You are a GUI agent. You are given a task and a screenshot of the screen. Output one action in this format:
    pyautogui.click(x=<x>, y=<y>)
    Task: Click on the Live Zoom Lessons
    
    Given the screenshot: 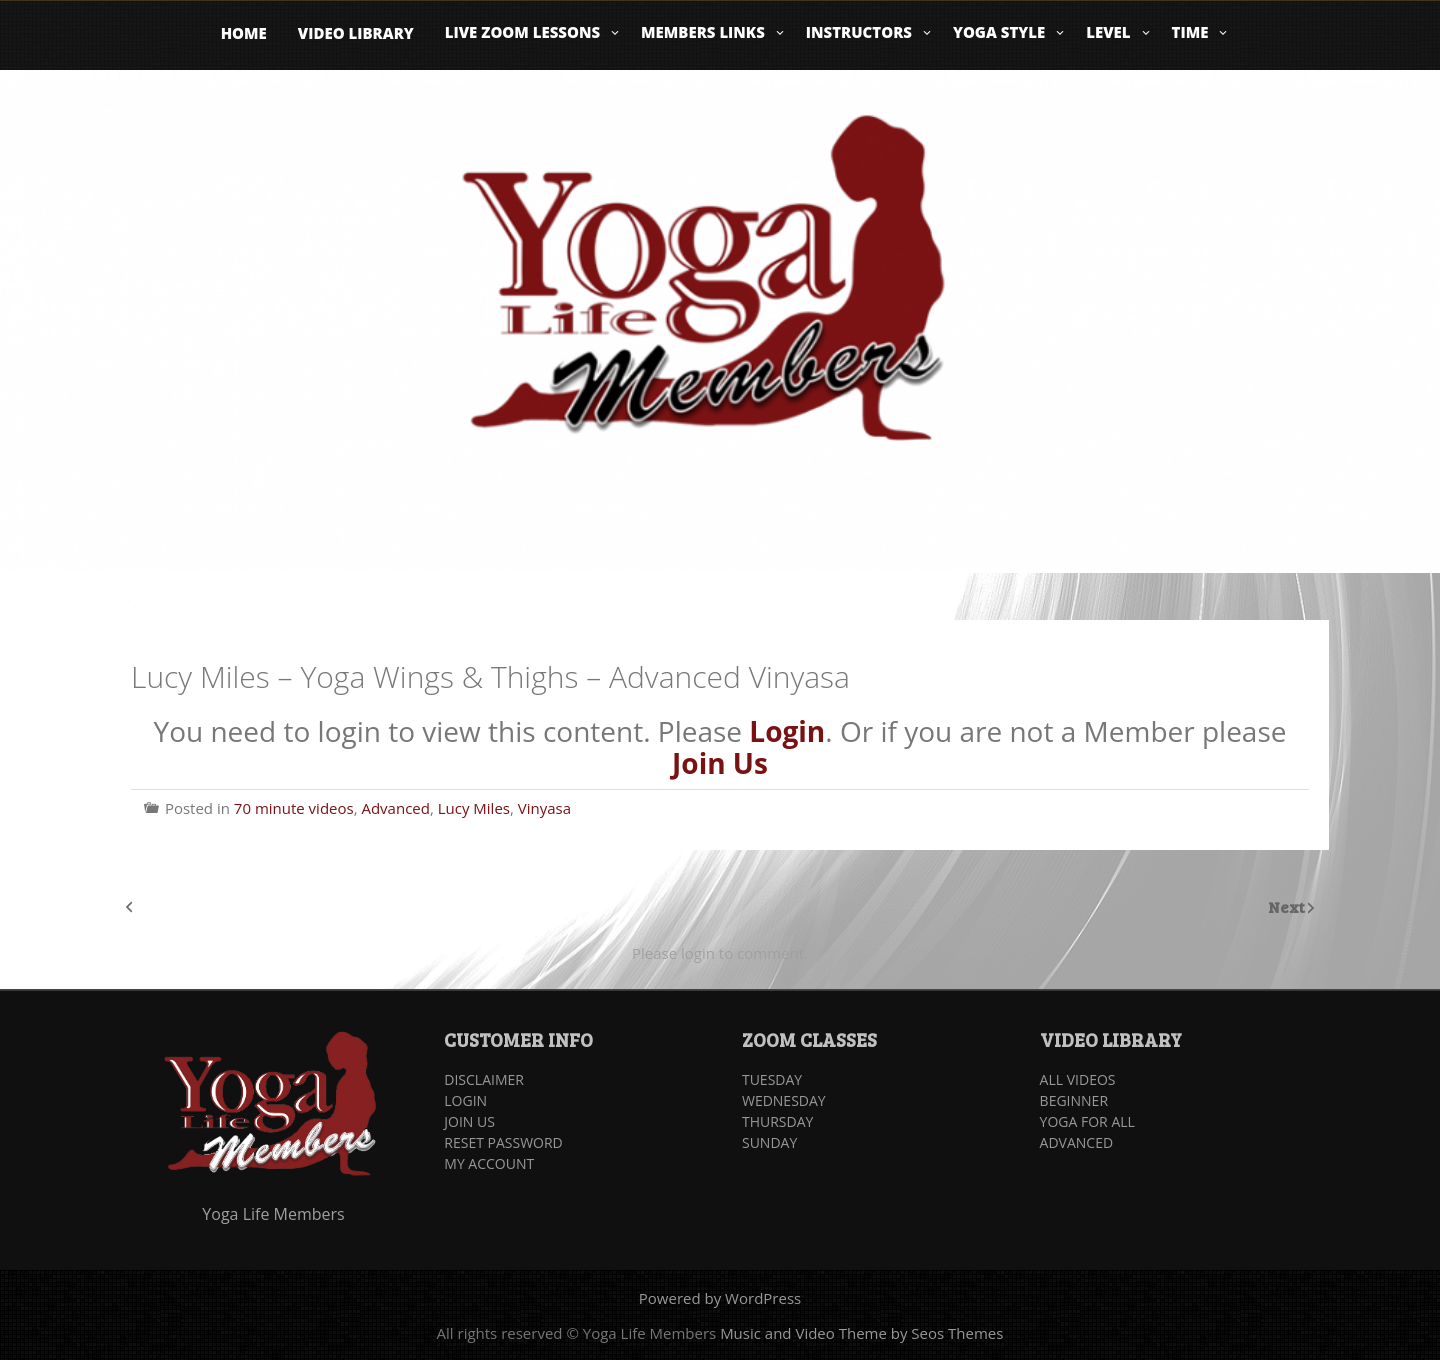 What is the action you would take?
    pyautogui.click(x=522, y=32)
    